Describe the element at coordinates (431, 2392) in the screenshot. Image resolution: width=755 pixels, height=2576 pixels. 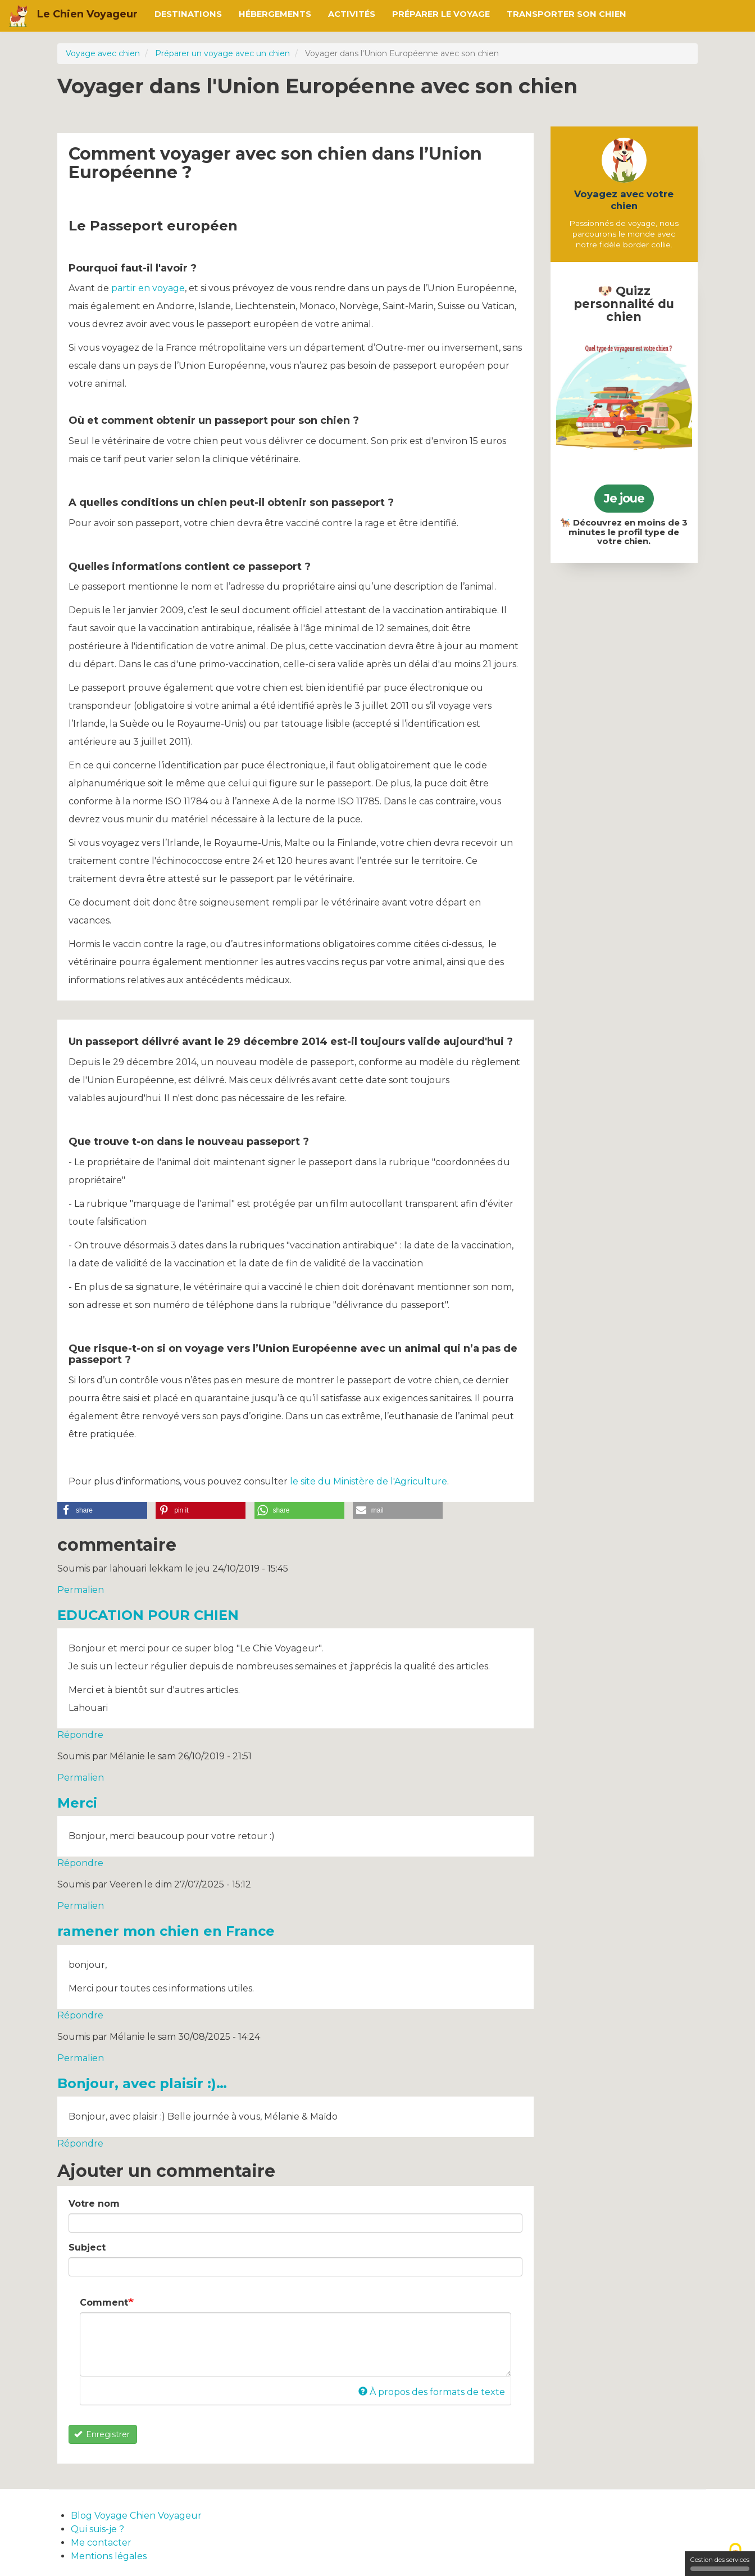
I see `À propos des formats de texte` at that location.